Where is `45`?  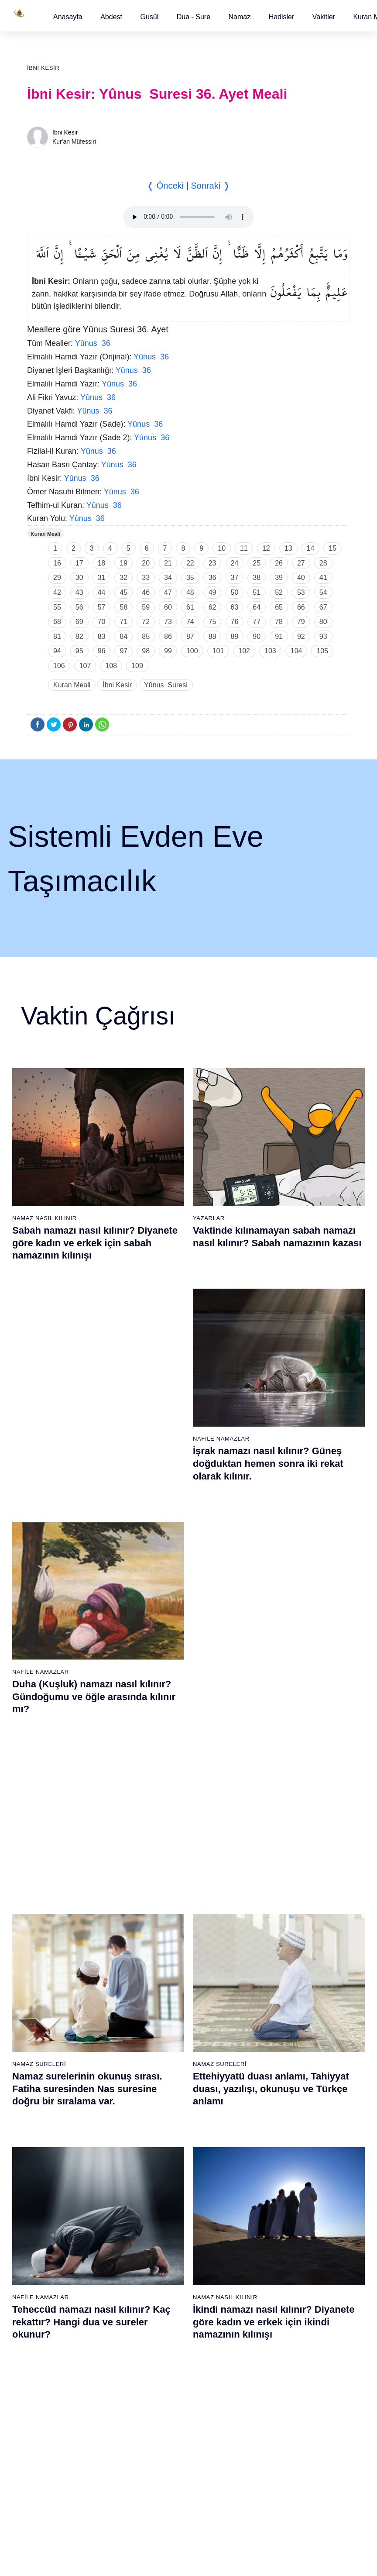 45 is located at coordinates (123, 592).